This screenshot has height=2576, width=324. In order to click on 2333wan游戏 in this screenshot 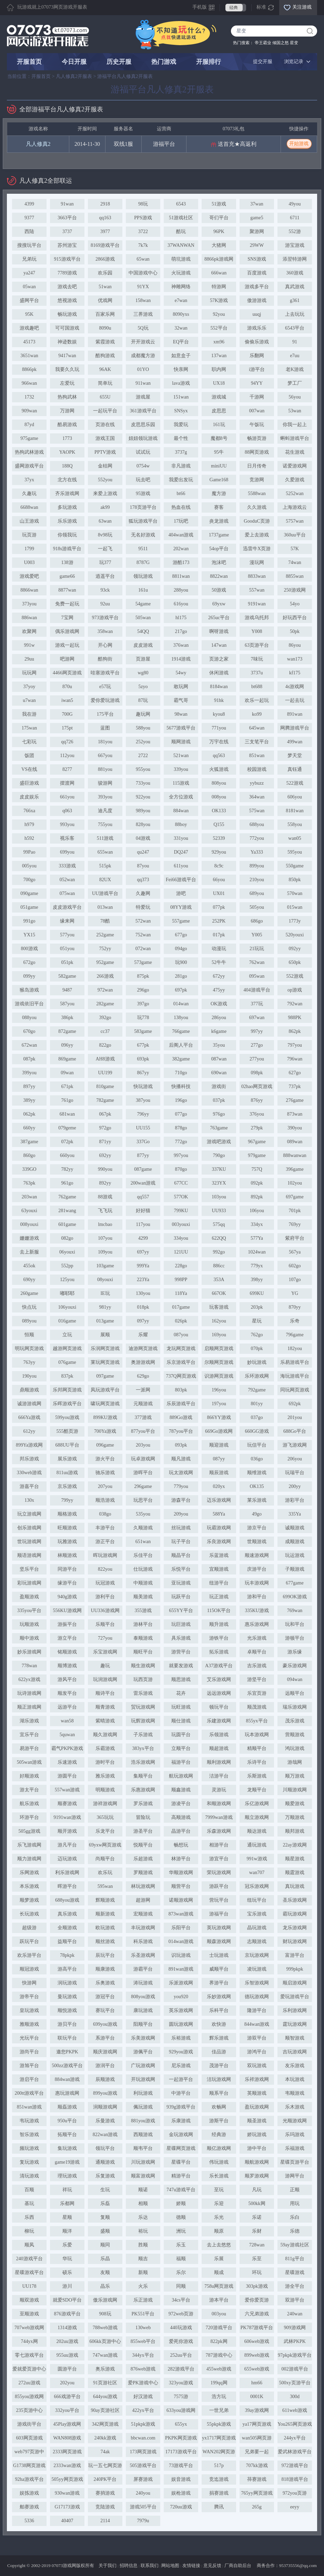, I will do `click(67, 2465)`.